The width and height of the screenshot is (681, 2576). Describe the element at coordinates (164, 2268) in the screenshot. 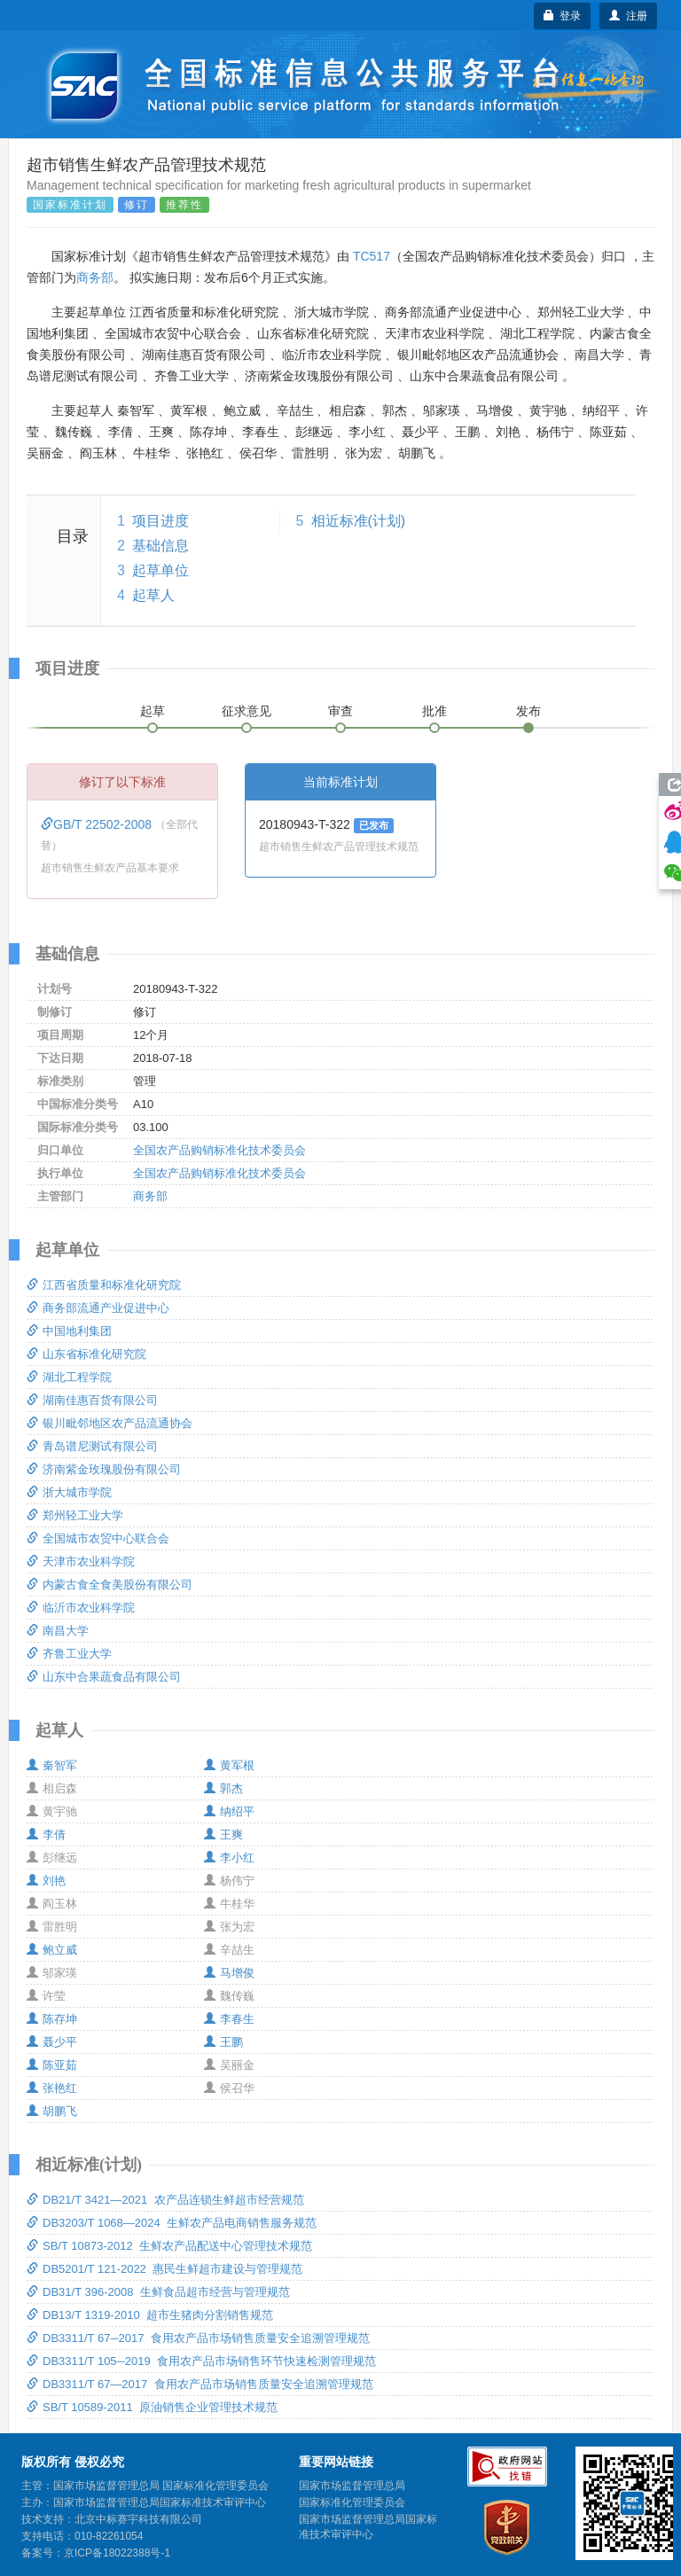

I see `DB5201/T 121-2022 惠民生鲜超市建设与管理规范` at that location.